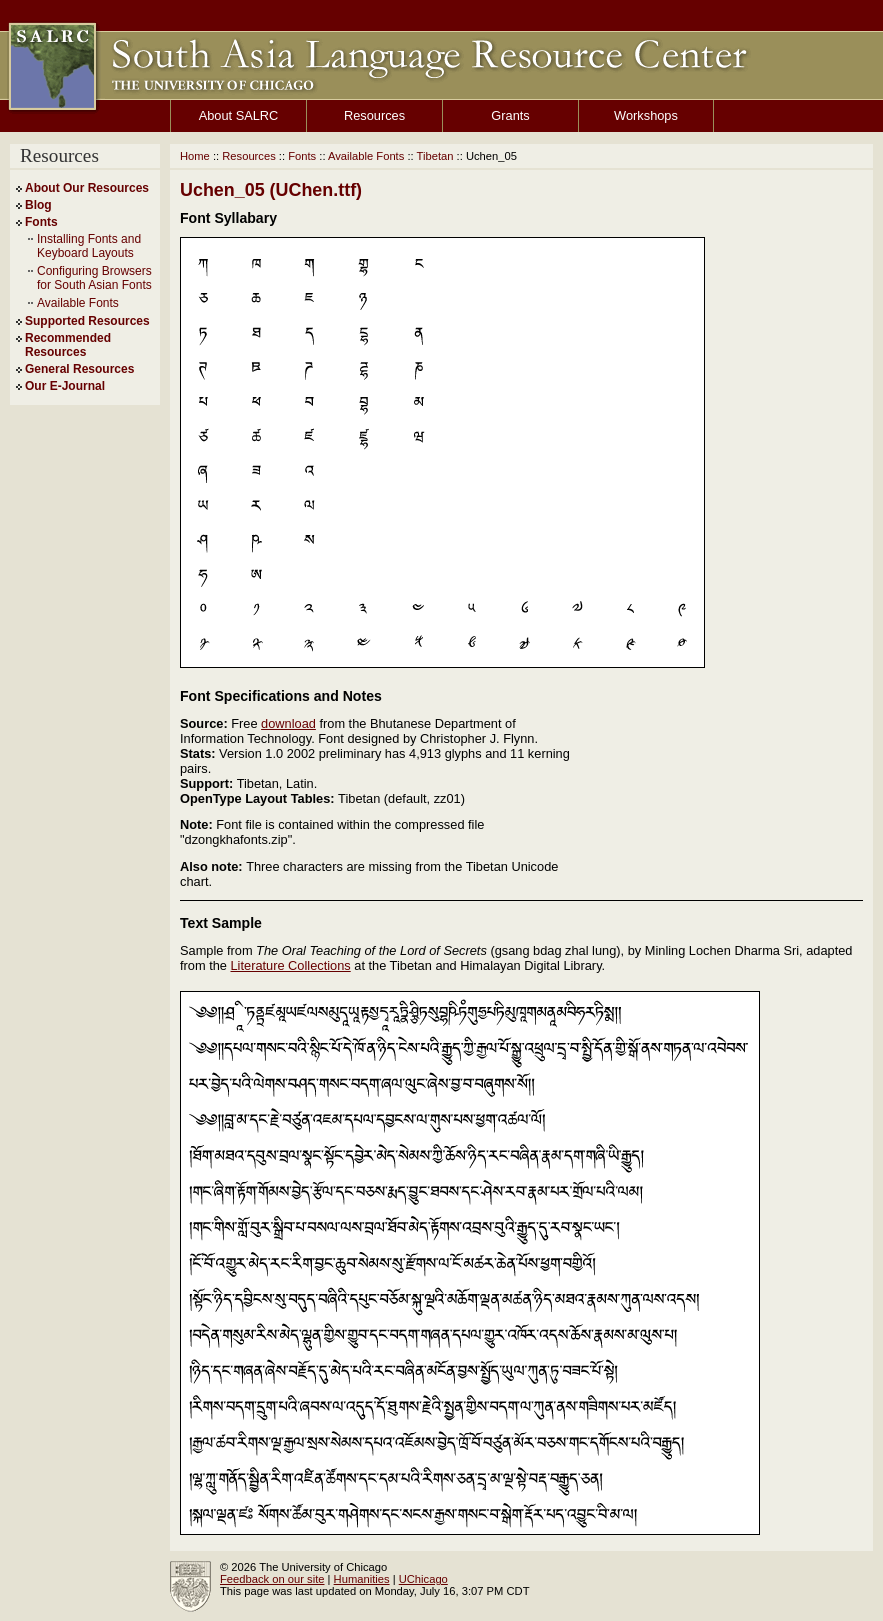 Image resolution: width=883 pixels, height=1621 pixels. Describe the element at coordinates (65, 386) in the screenshot. I see `Our E-Journal` at that location.